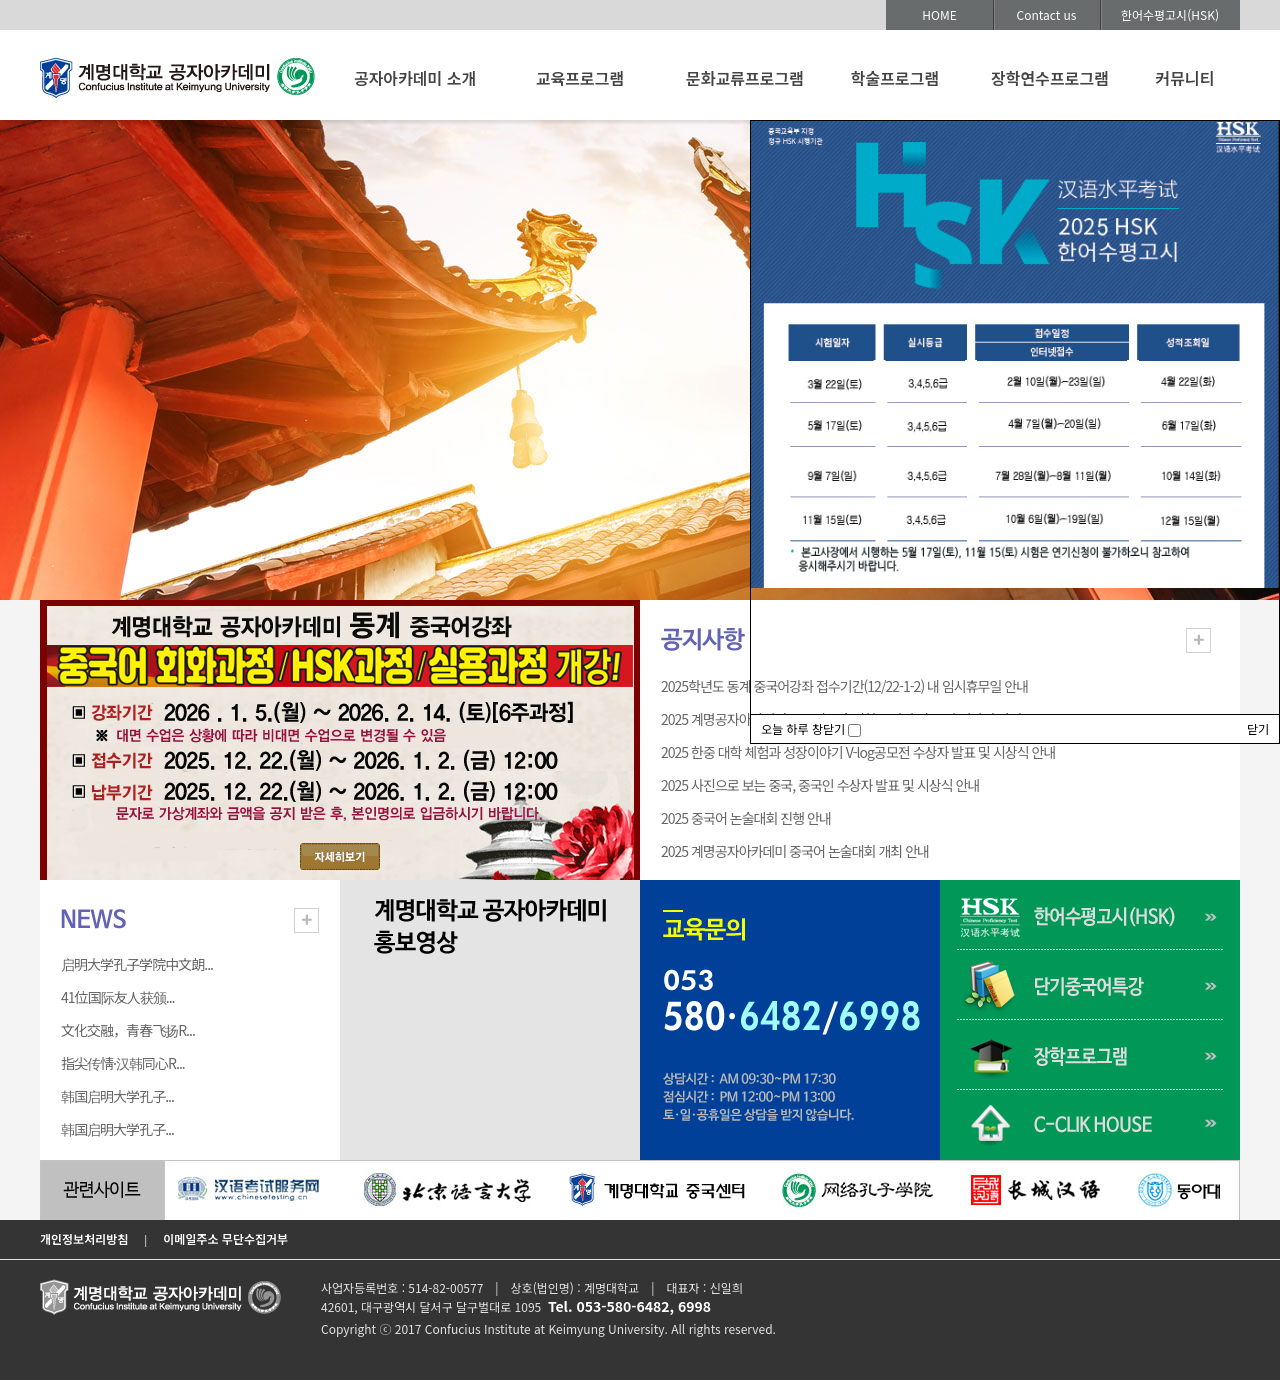 The image size is (1280, 1380). What do you see at coordinates (795, 851) in the screenshot?
I see `2025 계명공자아카데미 중국어 논술대회 개최 안내` at bounding box center [795, 851].